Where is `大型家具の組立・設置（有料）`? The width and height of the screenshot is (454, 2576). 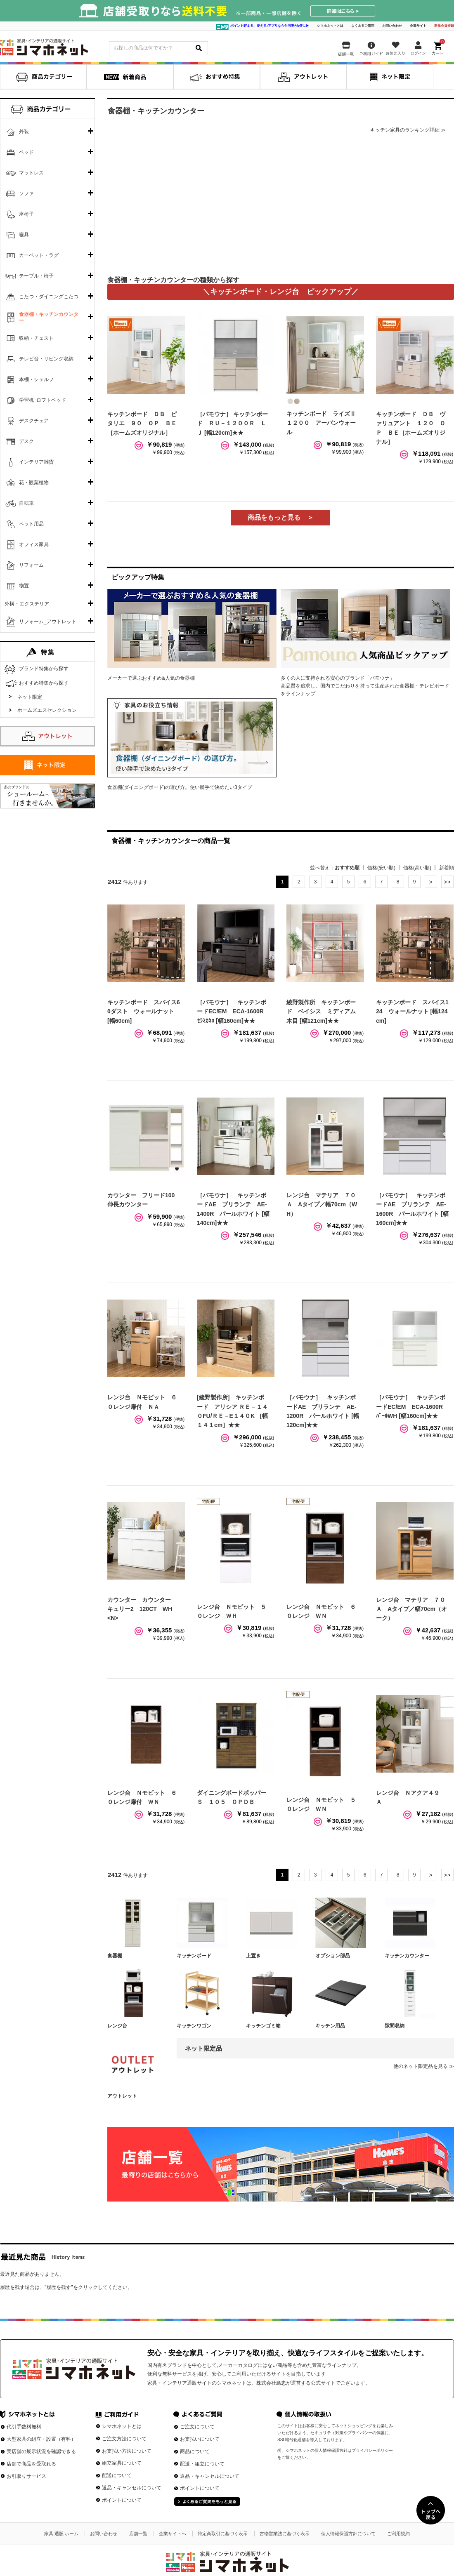 大型家具の組立・設置（有料） is located at coordinates (41, 2439).